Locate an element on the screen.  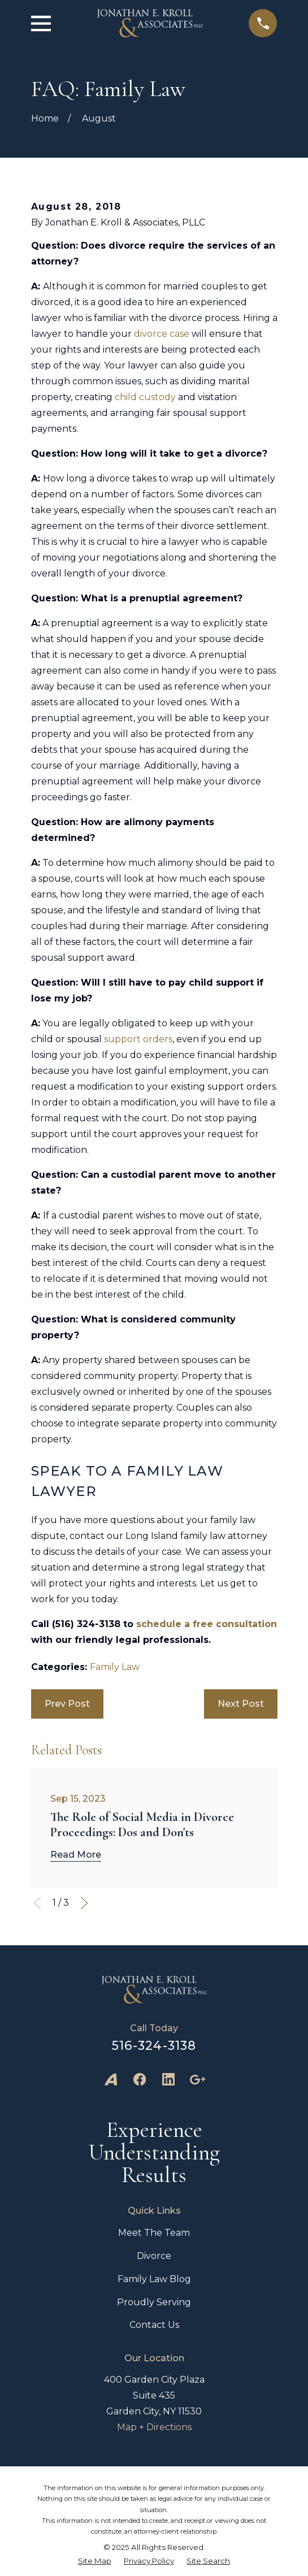
Family Law is located at coordinates (115, 1667).